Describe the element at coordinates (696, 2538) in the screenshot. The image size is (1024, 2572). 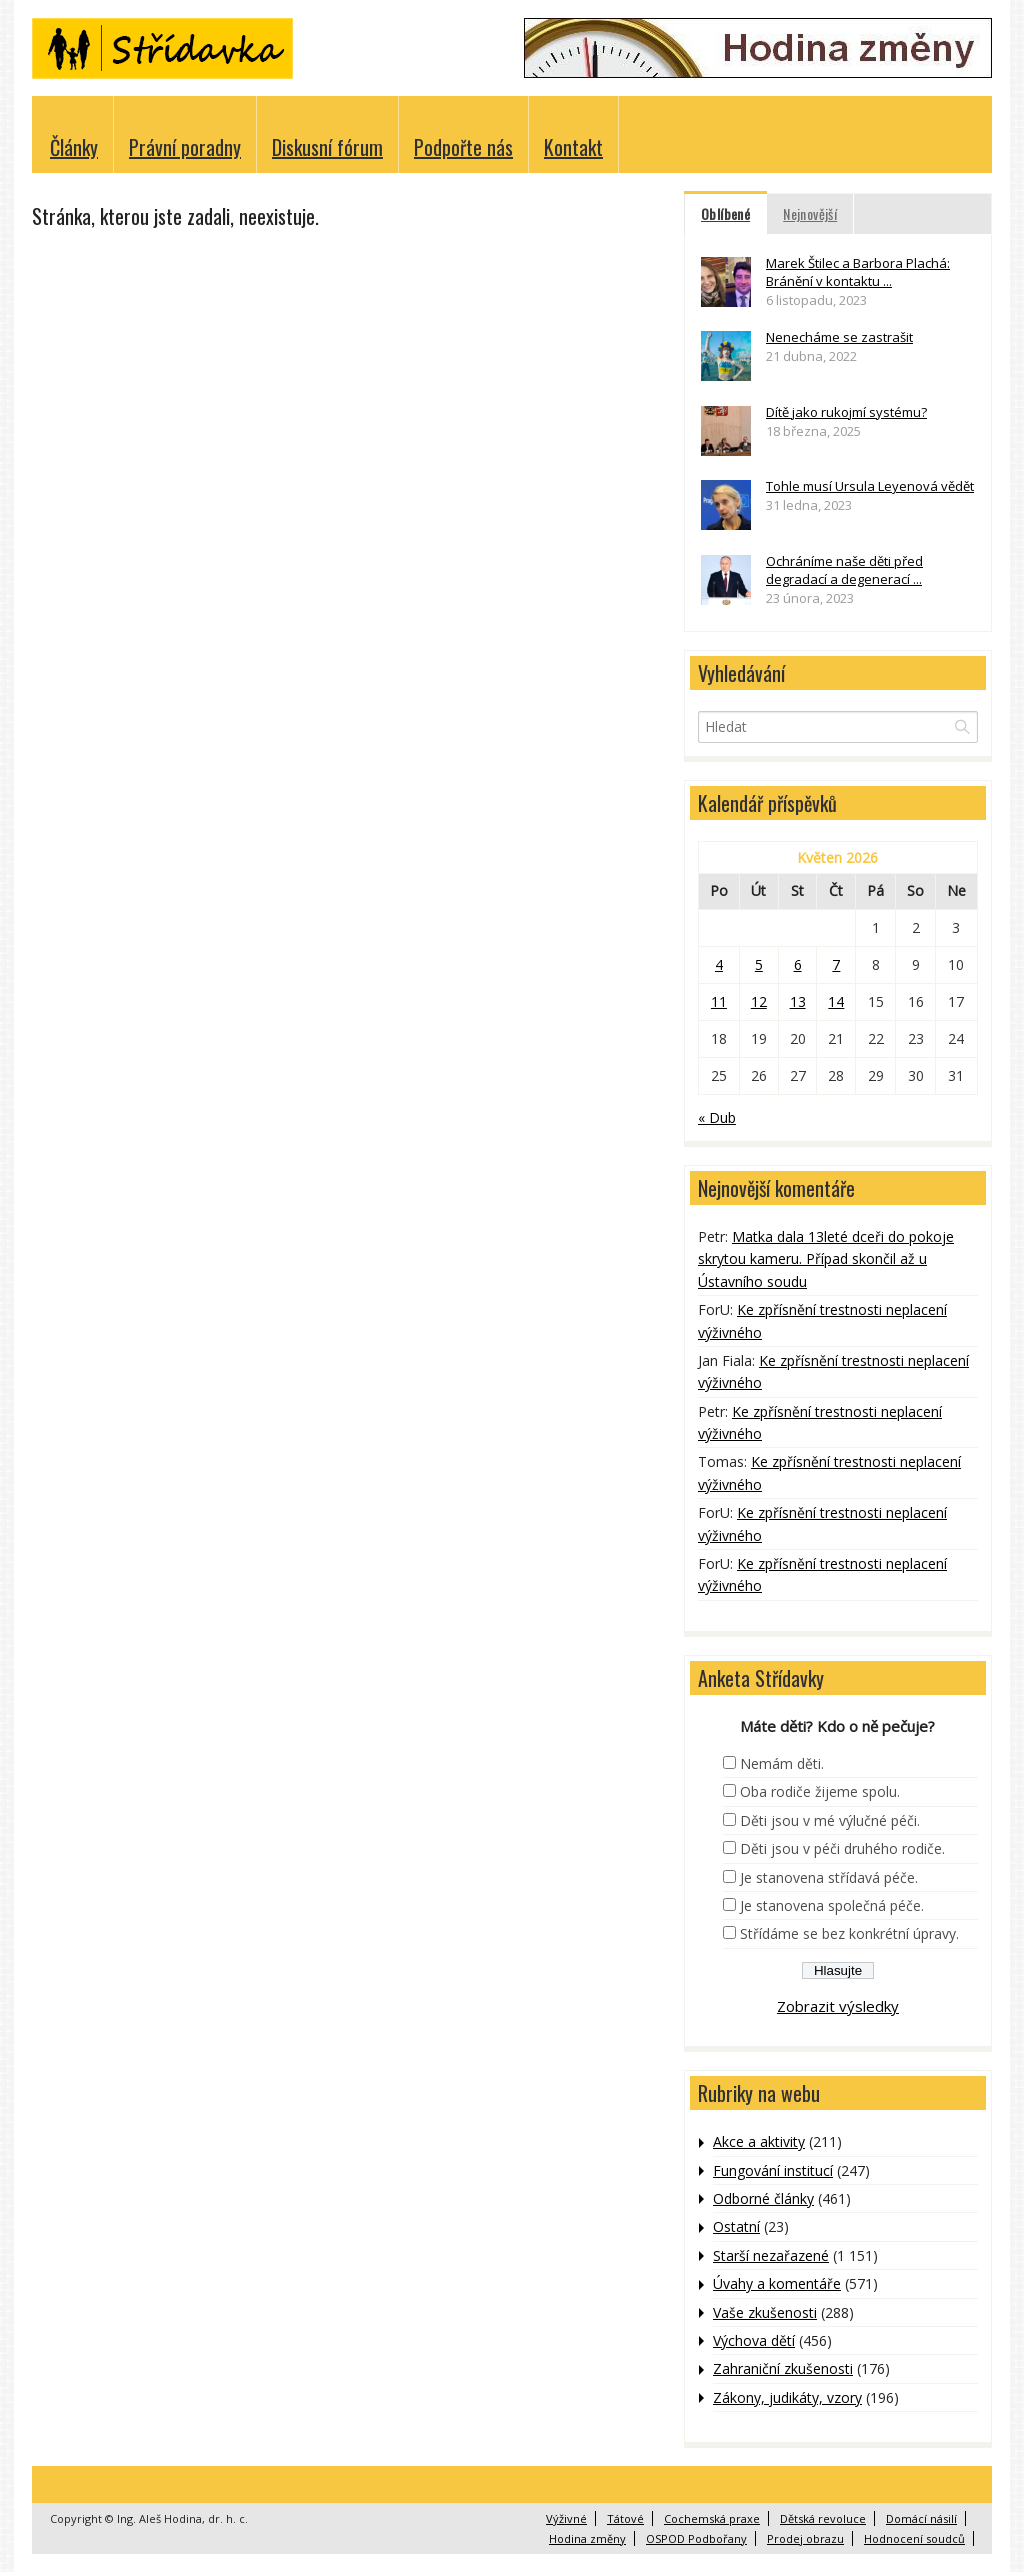
I see `OSPOD Podbořany` at that location.